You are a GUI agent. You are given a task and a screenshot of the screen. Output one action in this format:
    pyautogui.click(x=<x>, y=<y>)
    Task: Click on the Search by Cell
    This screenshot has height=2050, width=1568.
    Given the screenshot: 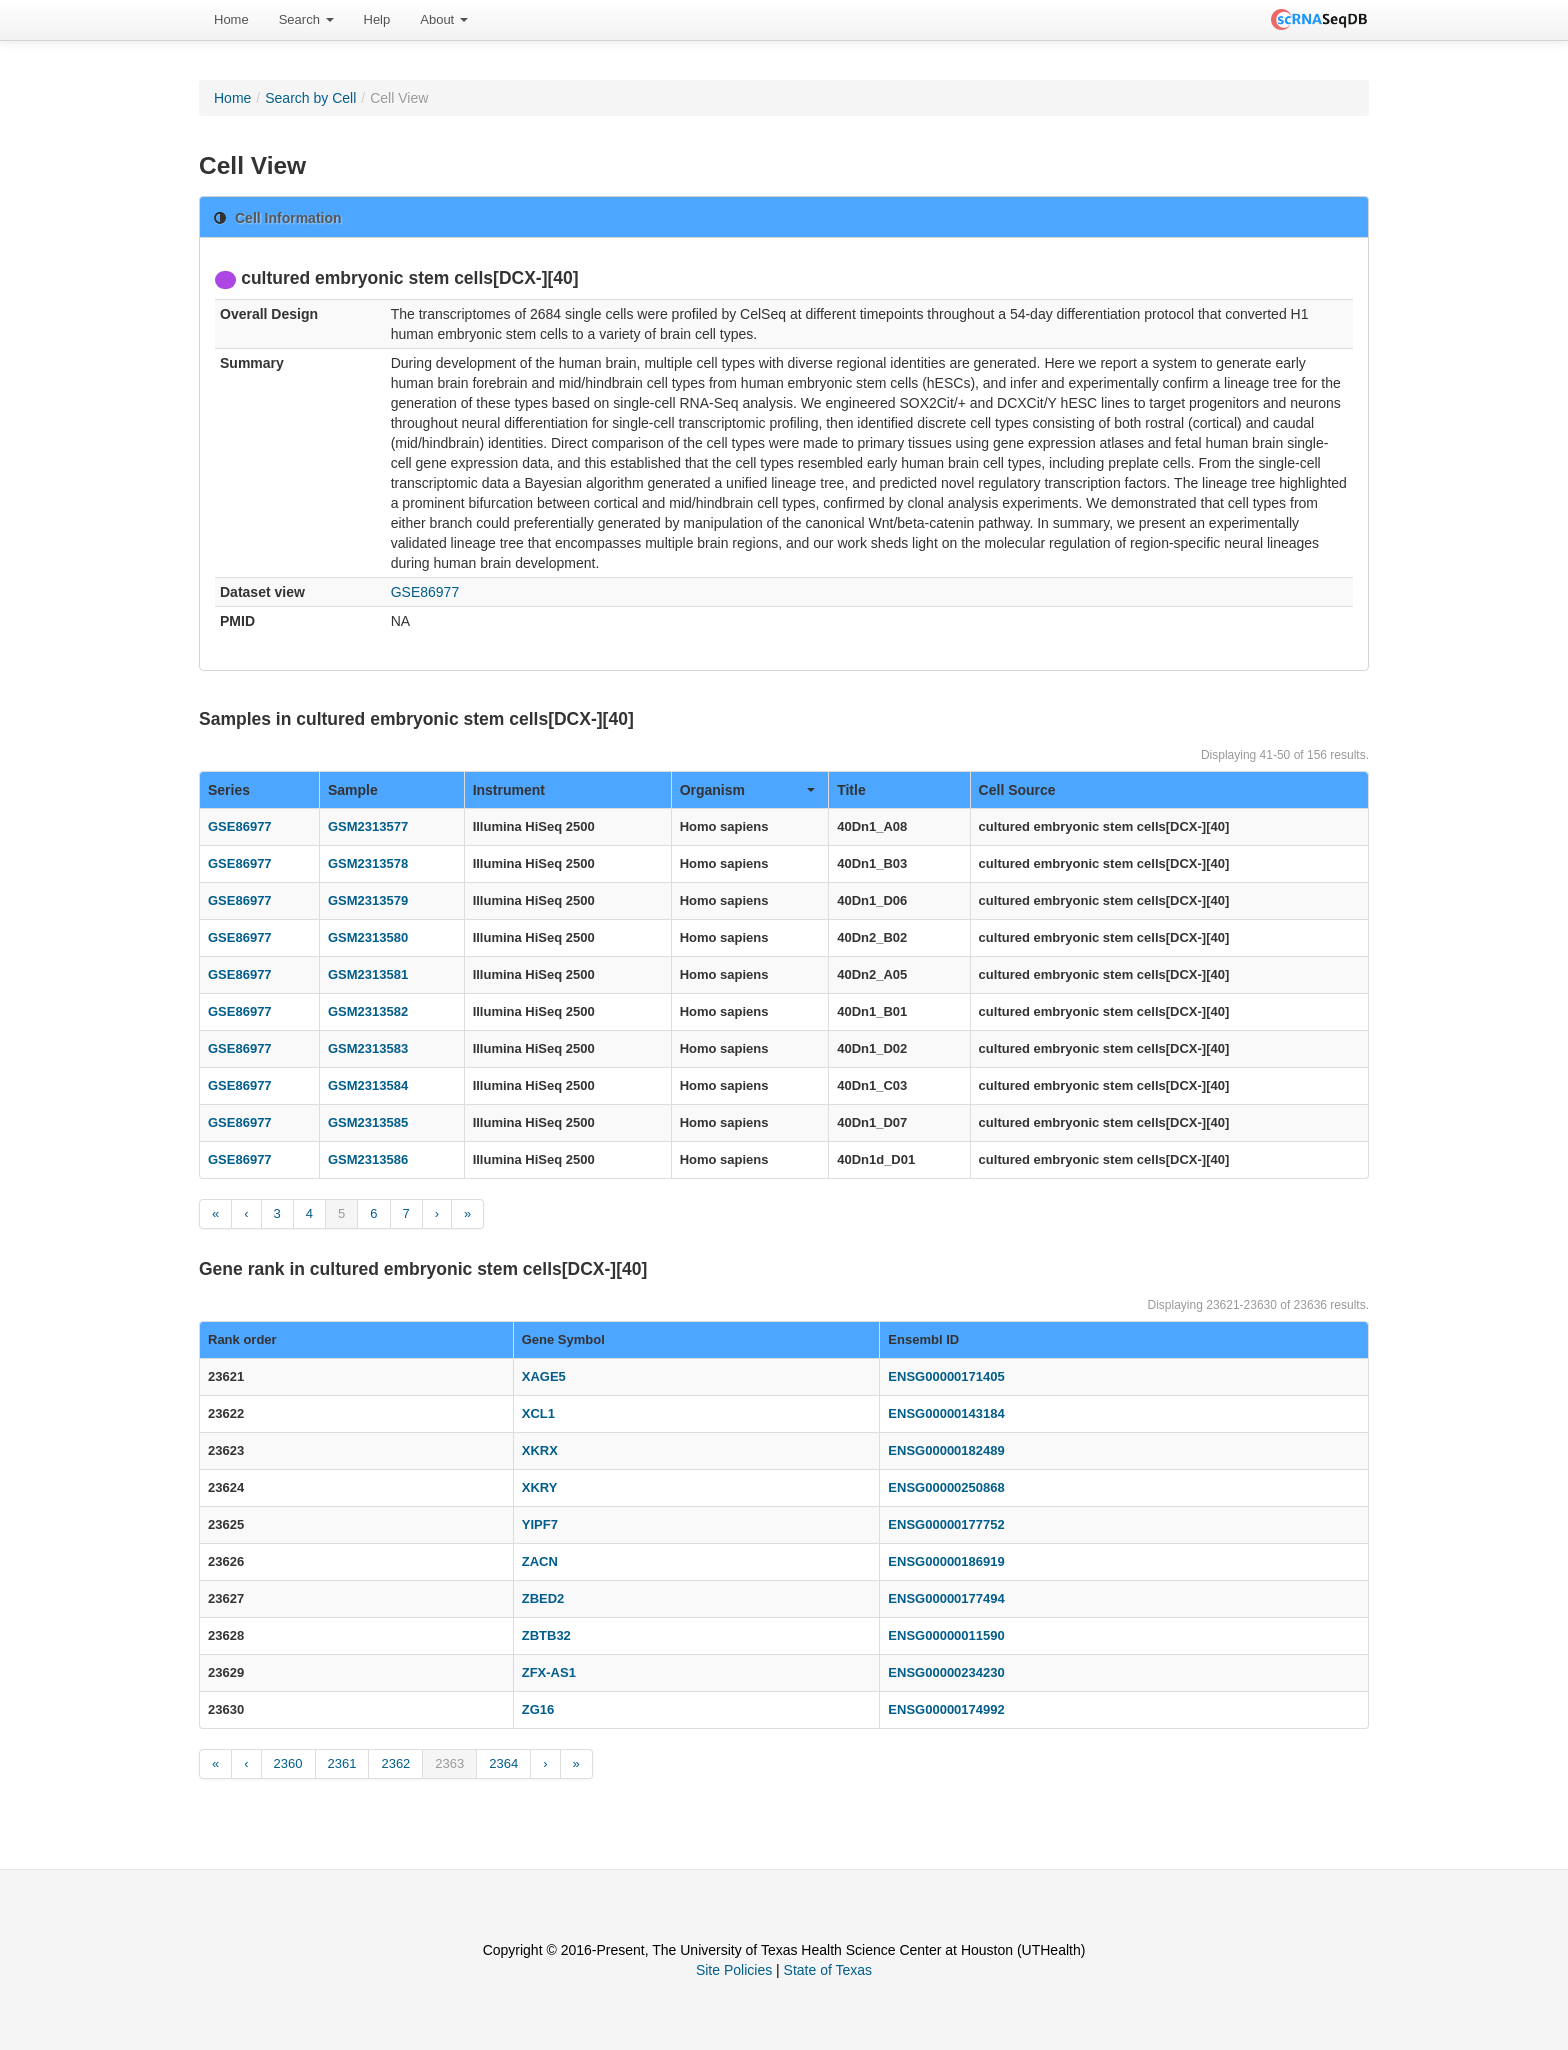 What is the action you would take?
    pyautogui.click(x=310, y=98)
    